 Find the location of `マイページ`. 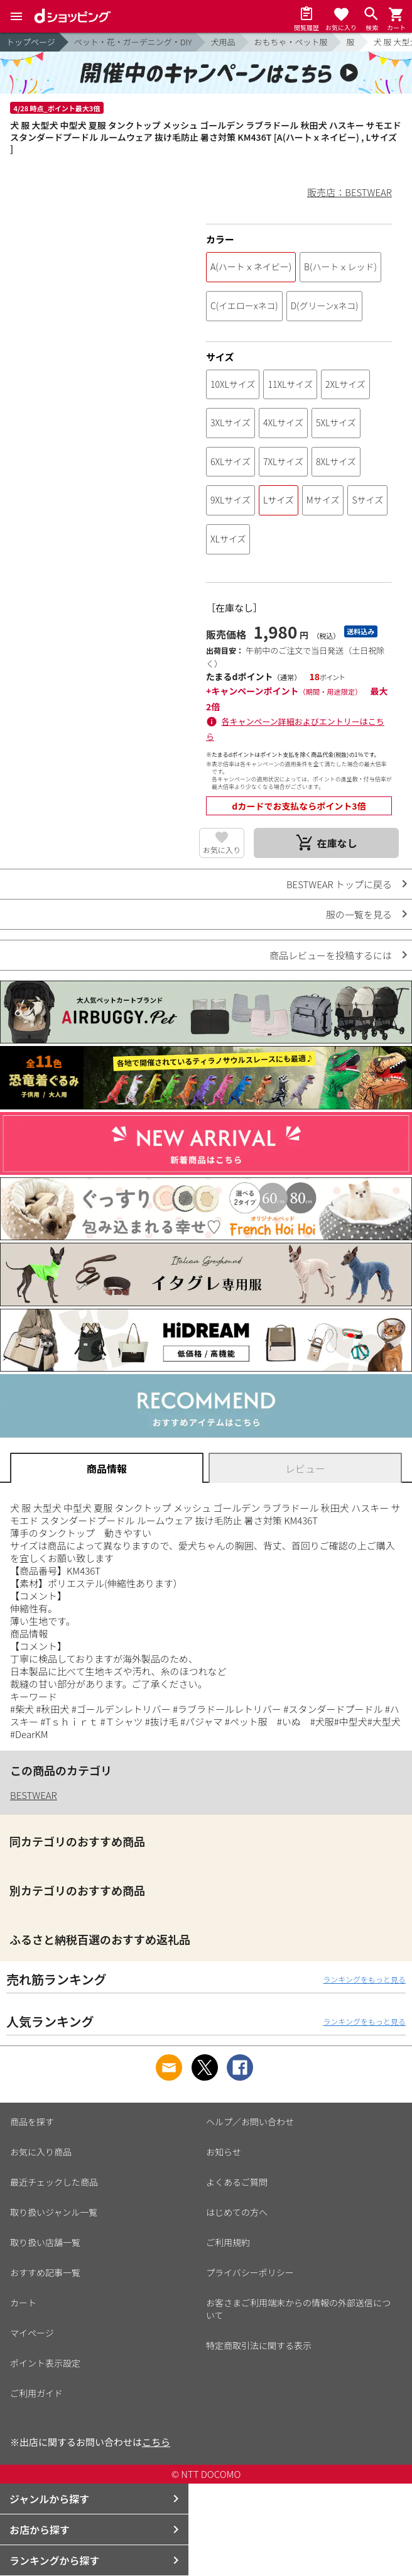

マイページ is located at coordinates (32, 2332).